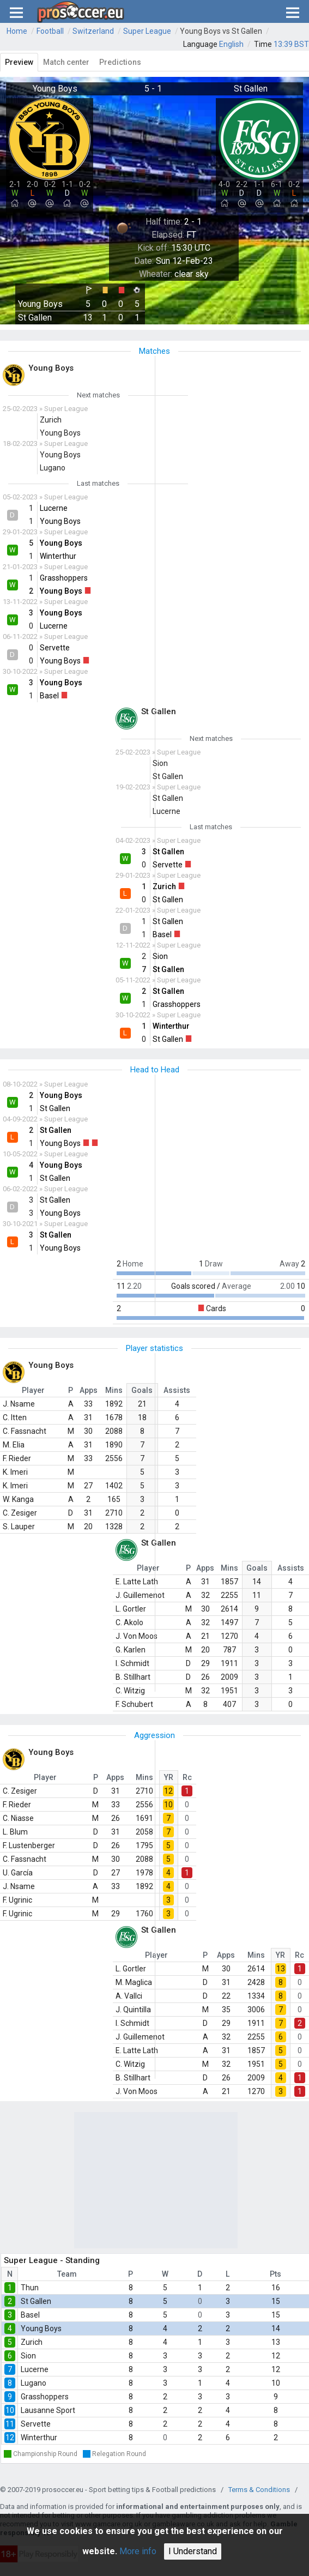 This screenshot has width=309, height=2576. Describe the element at coordinates (137, 2551) in the screenshot. I see `More info` at that location.